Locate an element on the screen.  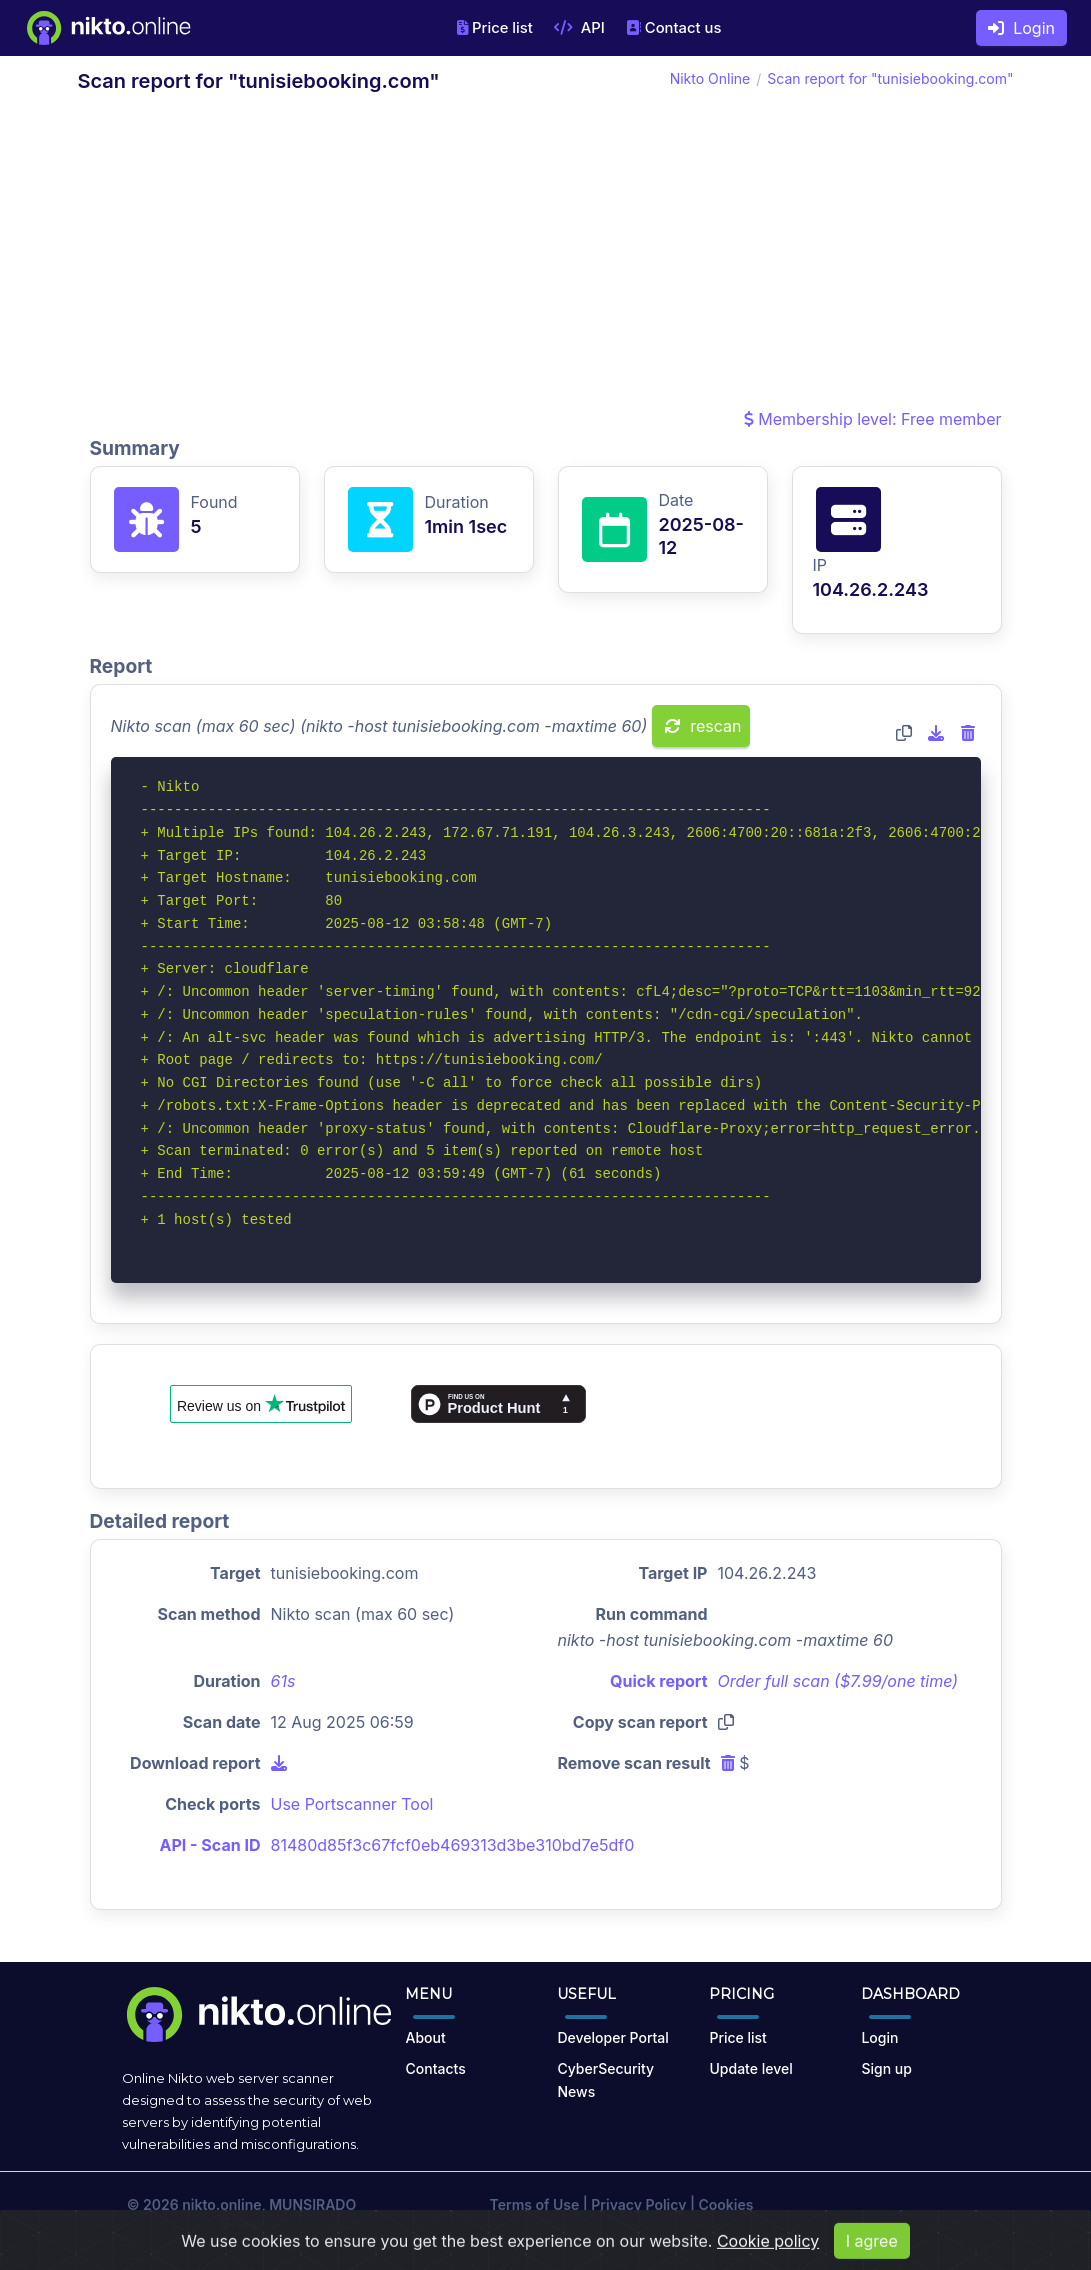
Update level is located at coordinates (750, 2068).